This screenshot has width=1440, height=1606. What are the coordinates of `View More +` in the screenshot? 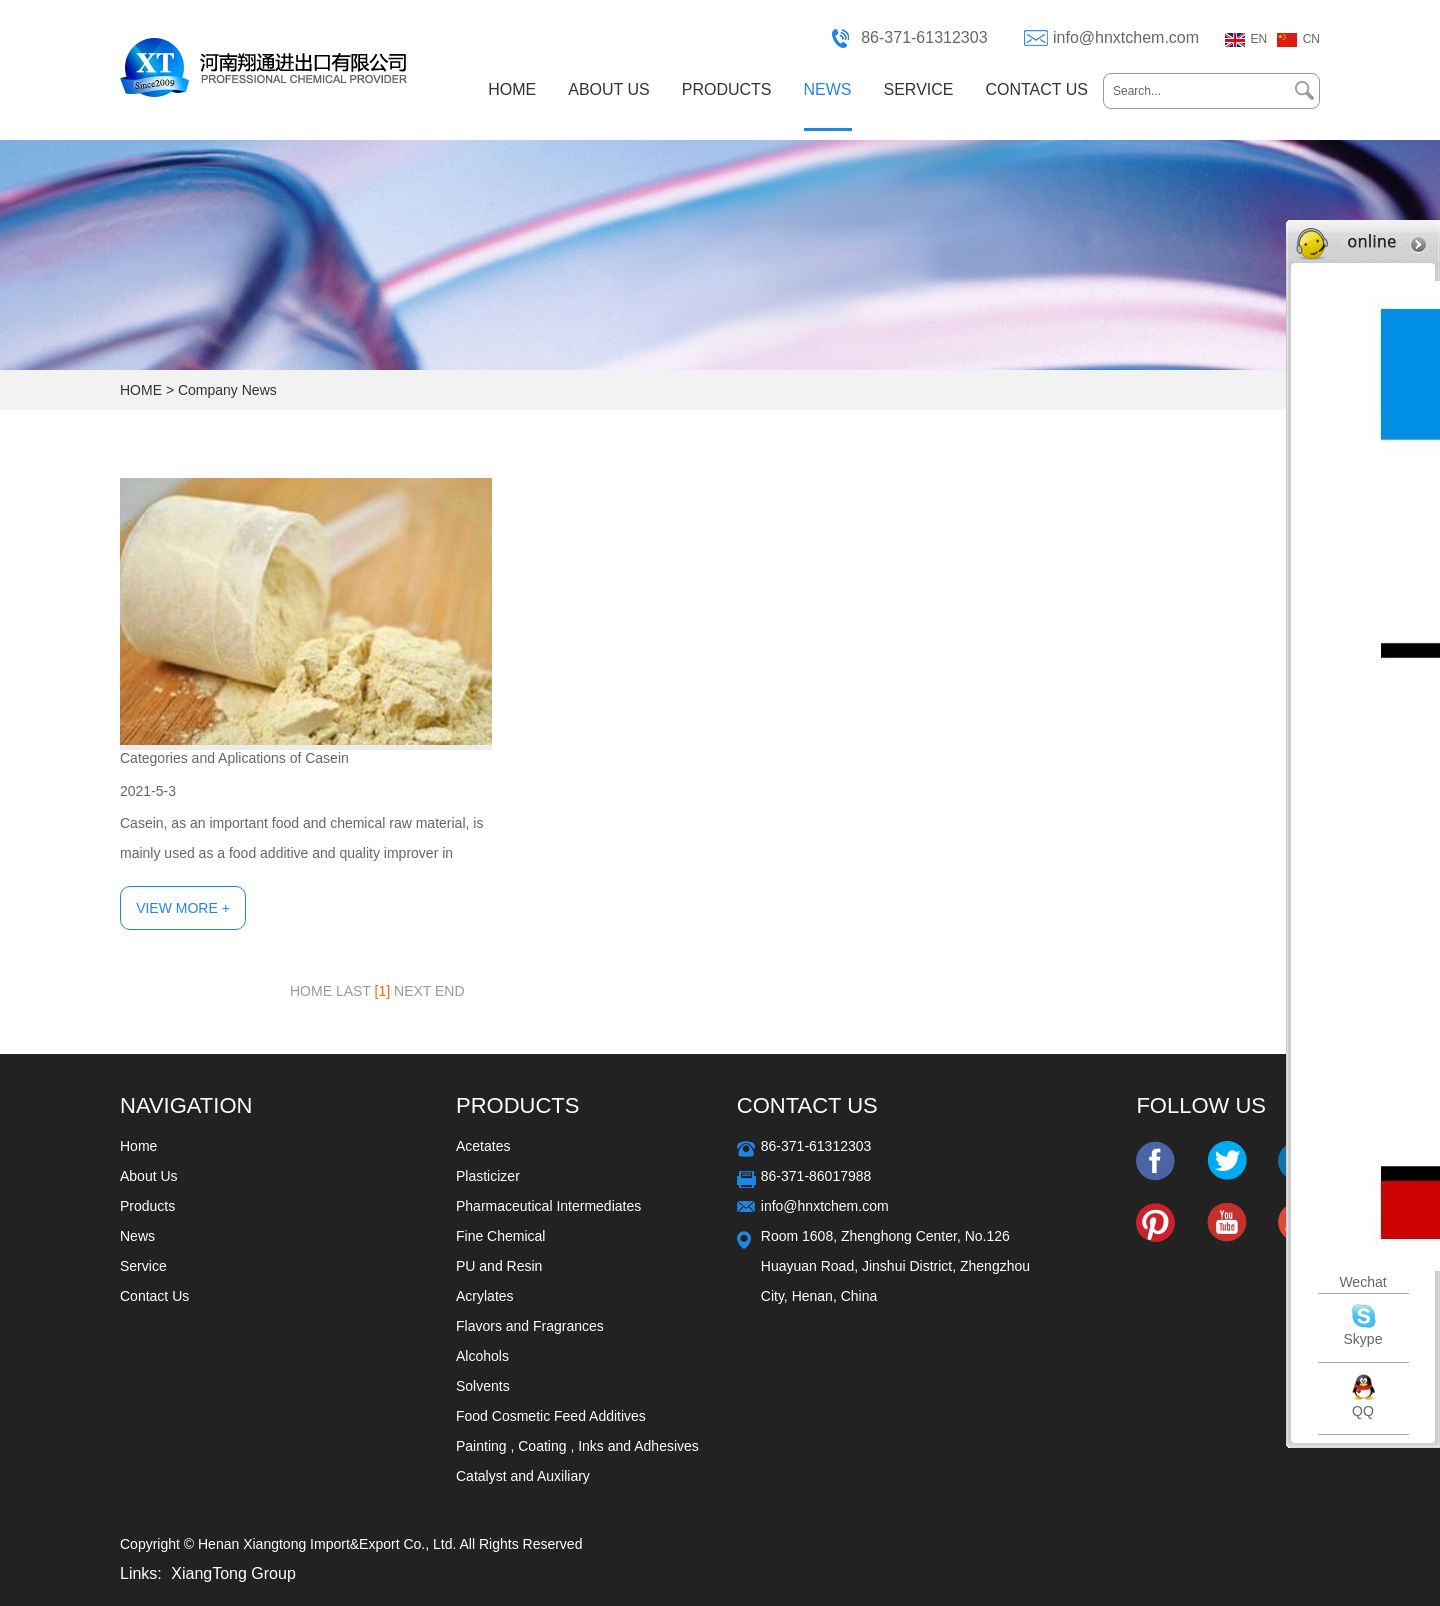 It's located at (183, 908).